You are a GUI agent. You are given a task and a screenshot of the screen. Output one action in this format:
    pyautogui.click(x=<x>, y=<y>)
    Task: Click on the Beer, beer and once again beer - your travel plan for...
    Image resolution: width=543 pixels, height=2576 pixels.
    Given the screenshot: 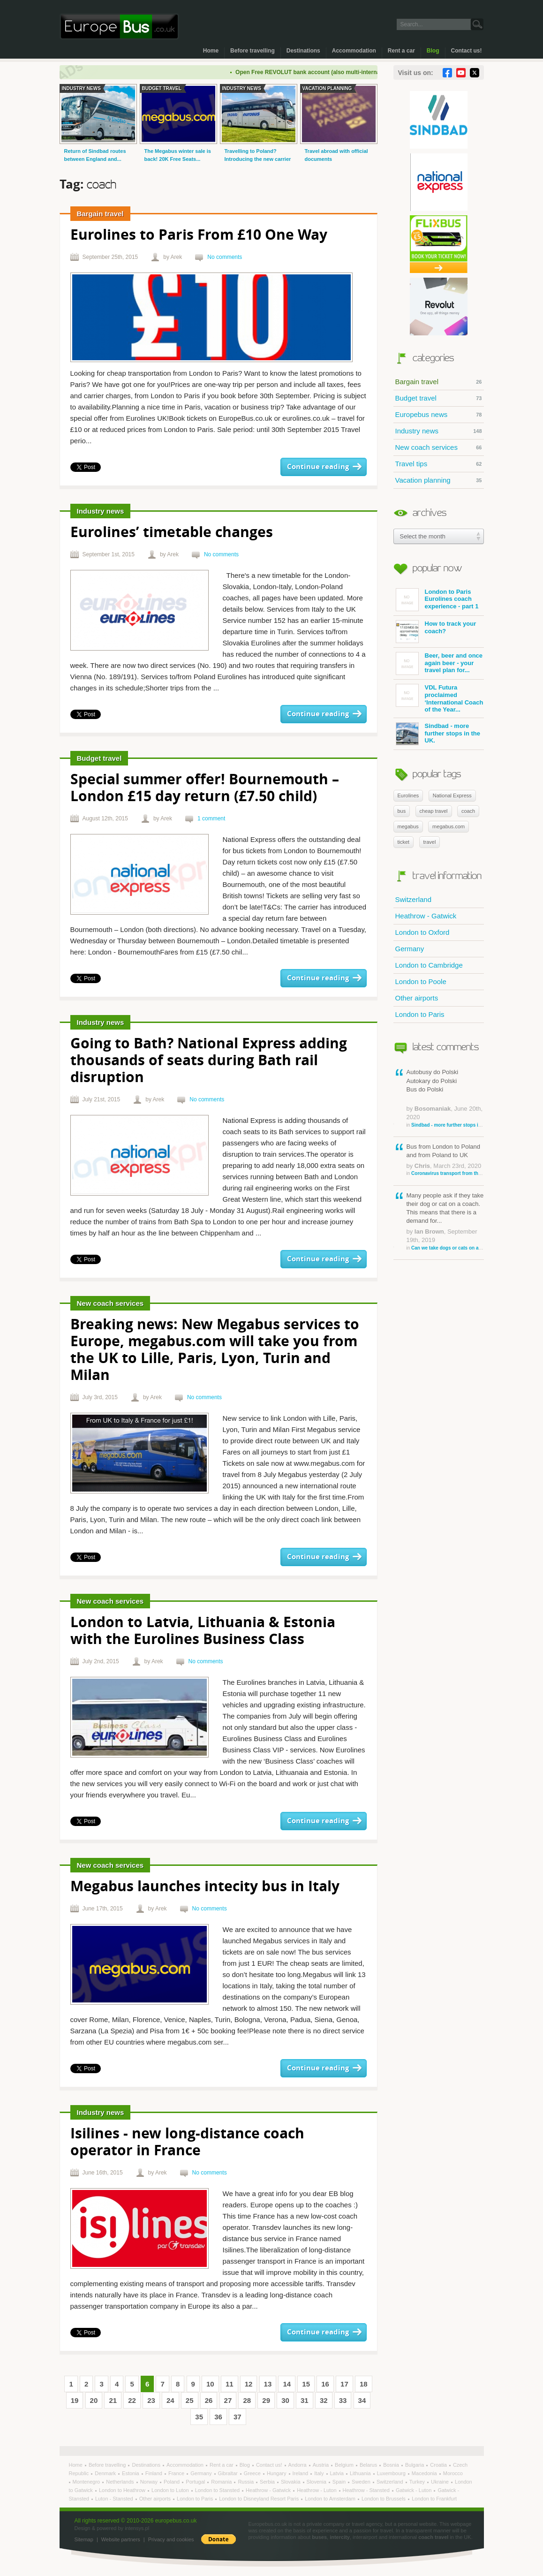 What is the action you would take?
    pyautogui.click(x=439, y=663)
    